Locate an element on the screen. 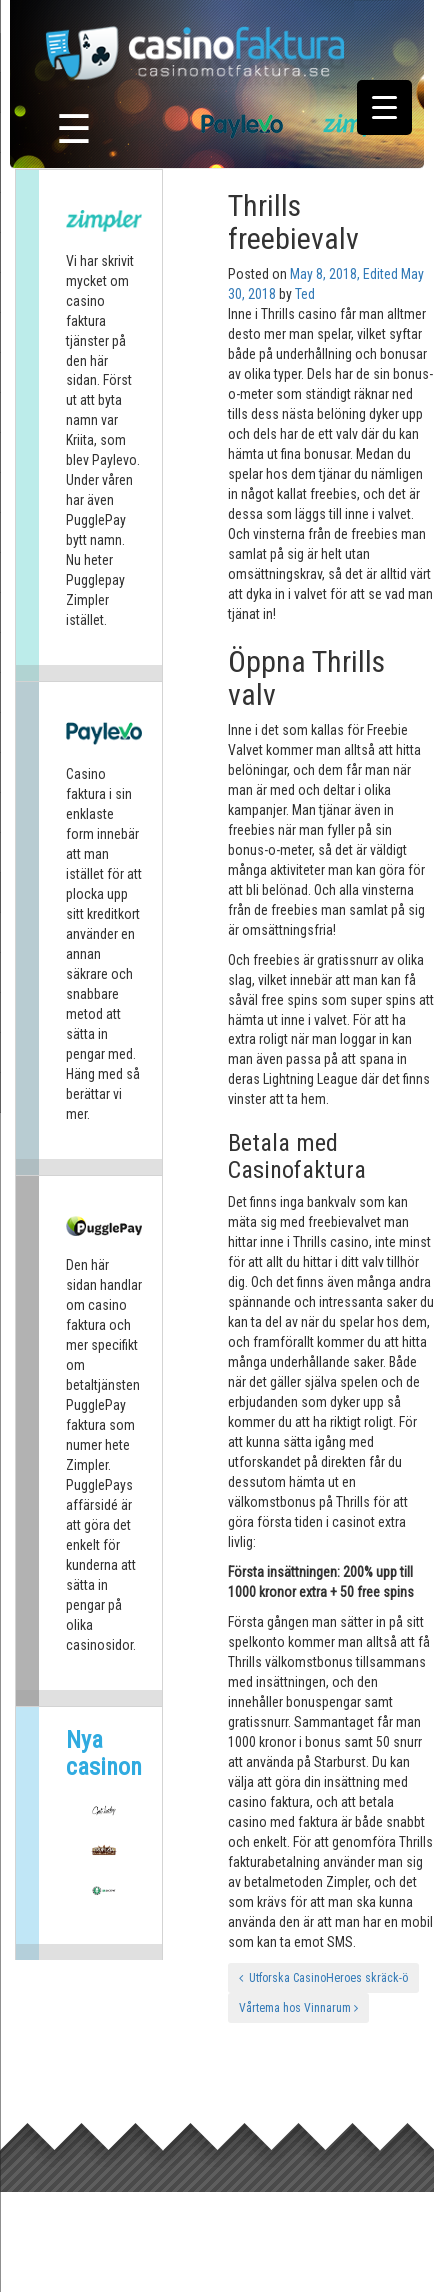 The height and width of the screenshot is (2292, 434). Utforska CasinoHeroes skräck-ö is located at coordinates (323, 1978).